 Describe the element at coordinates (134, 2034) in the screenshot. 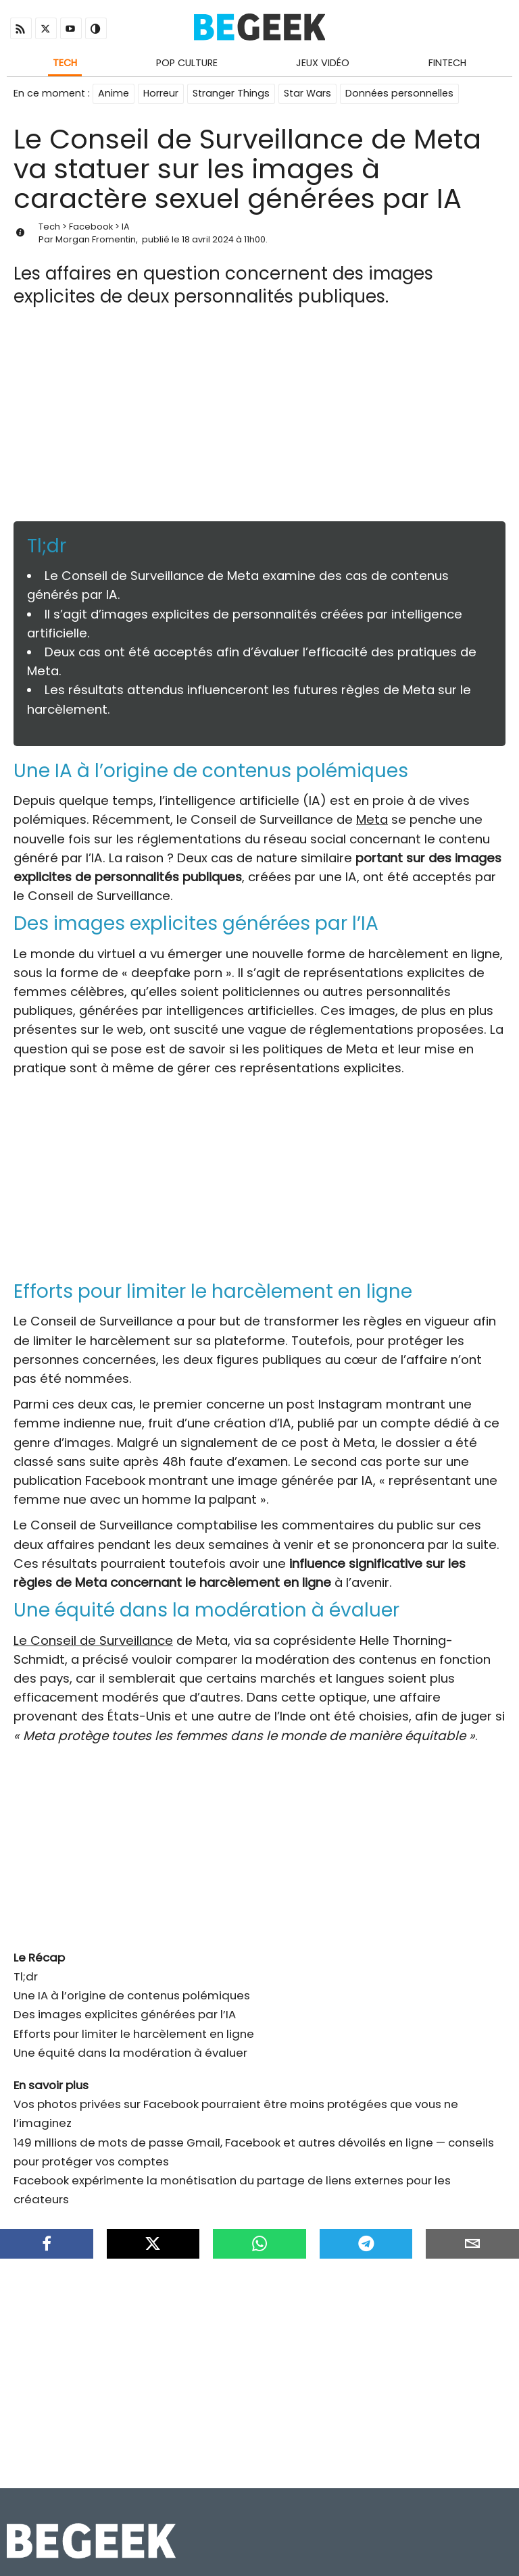

I see `Efforts pour limiter le harcèlement en ligne` at that location.